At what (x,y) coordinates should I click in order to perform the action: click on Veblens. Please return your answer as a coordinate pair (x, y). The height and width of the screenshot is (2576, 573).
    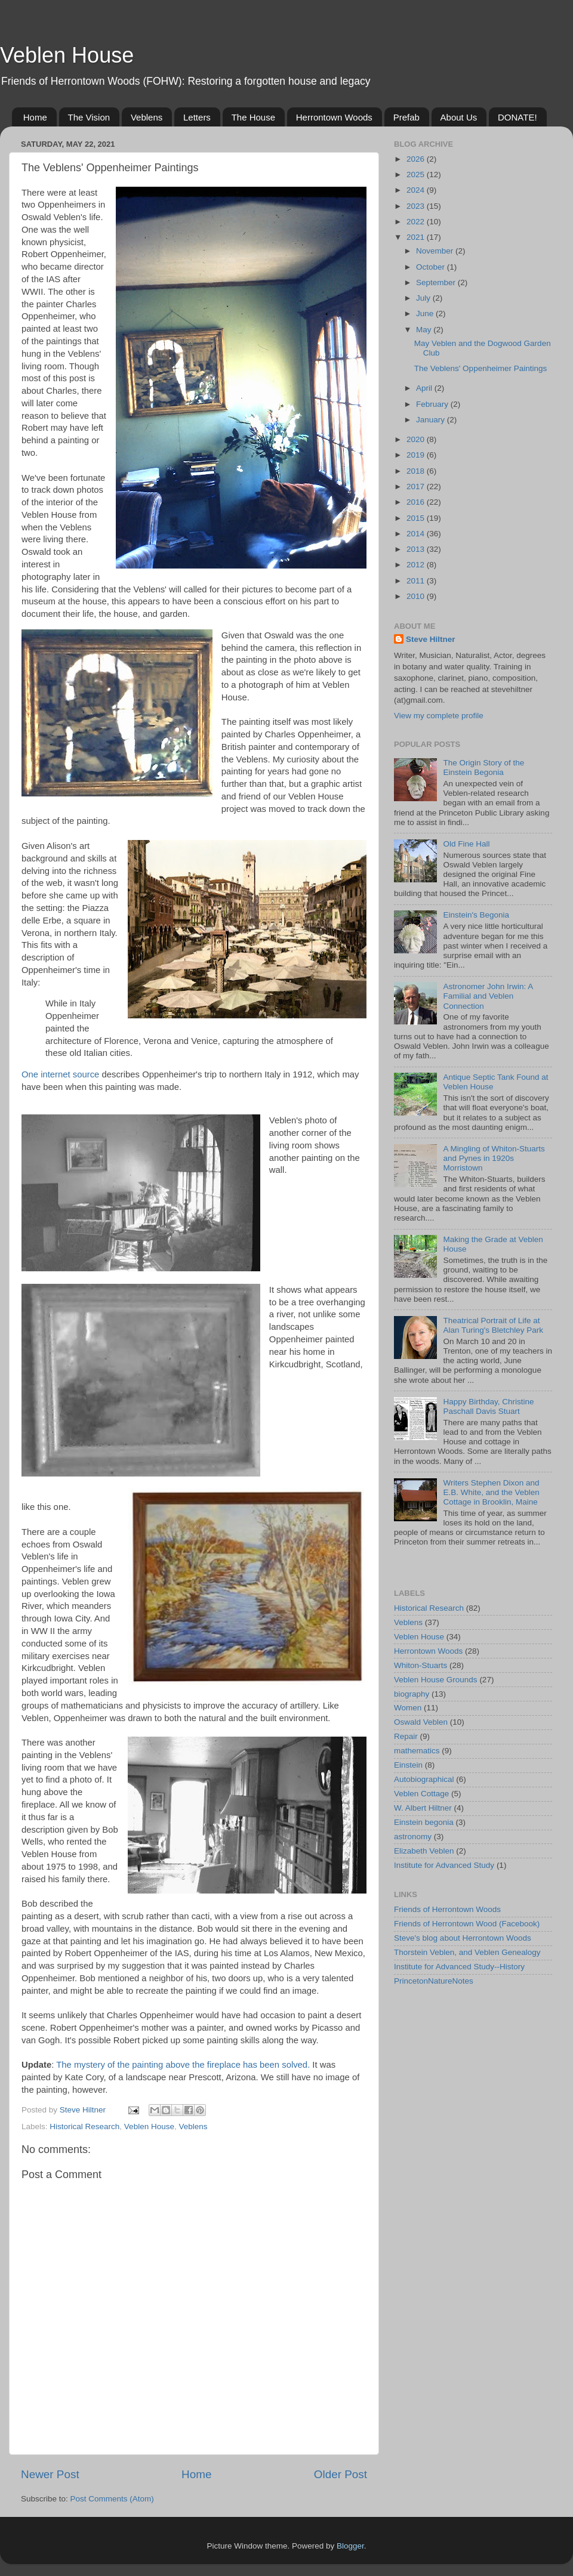
    Looking at the image, I should click on (146, 117).